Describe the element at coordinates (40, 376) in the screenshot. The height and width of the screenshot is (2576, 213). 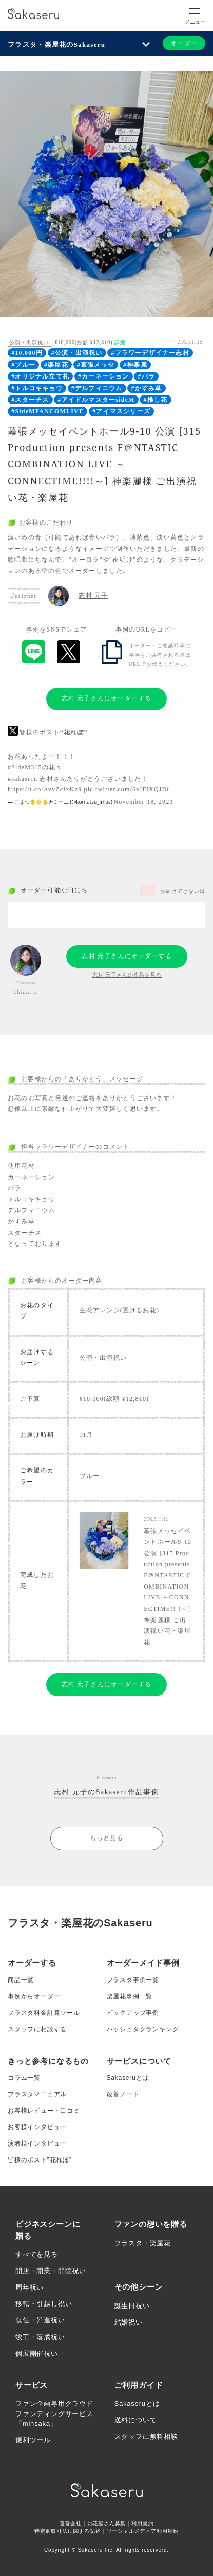
I see `#オリジナル立て札` at that location.